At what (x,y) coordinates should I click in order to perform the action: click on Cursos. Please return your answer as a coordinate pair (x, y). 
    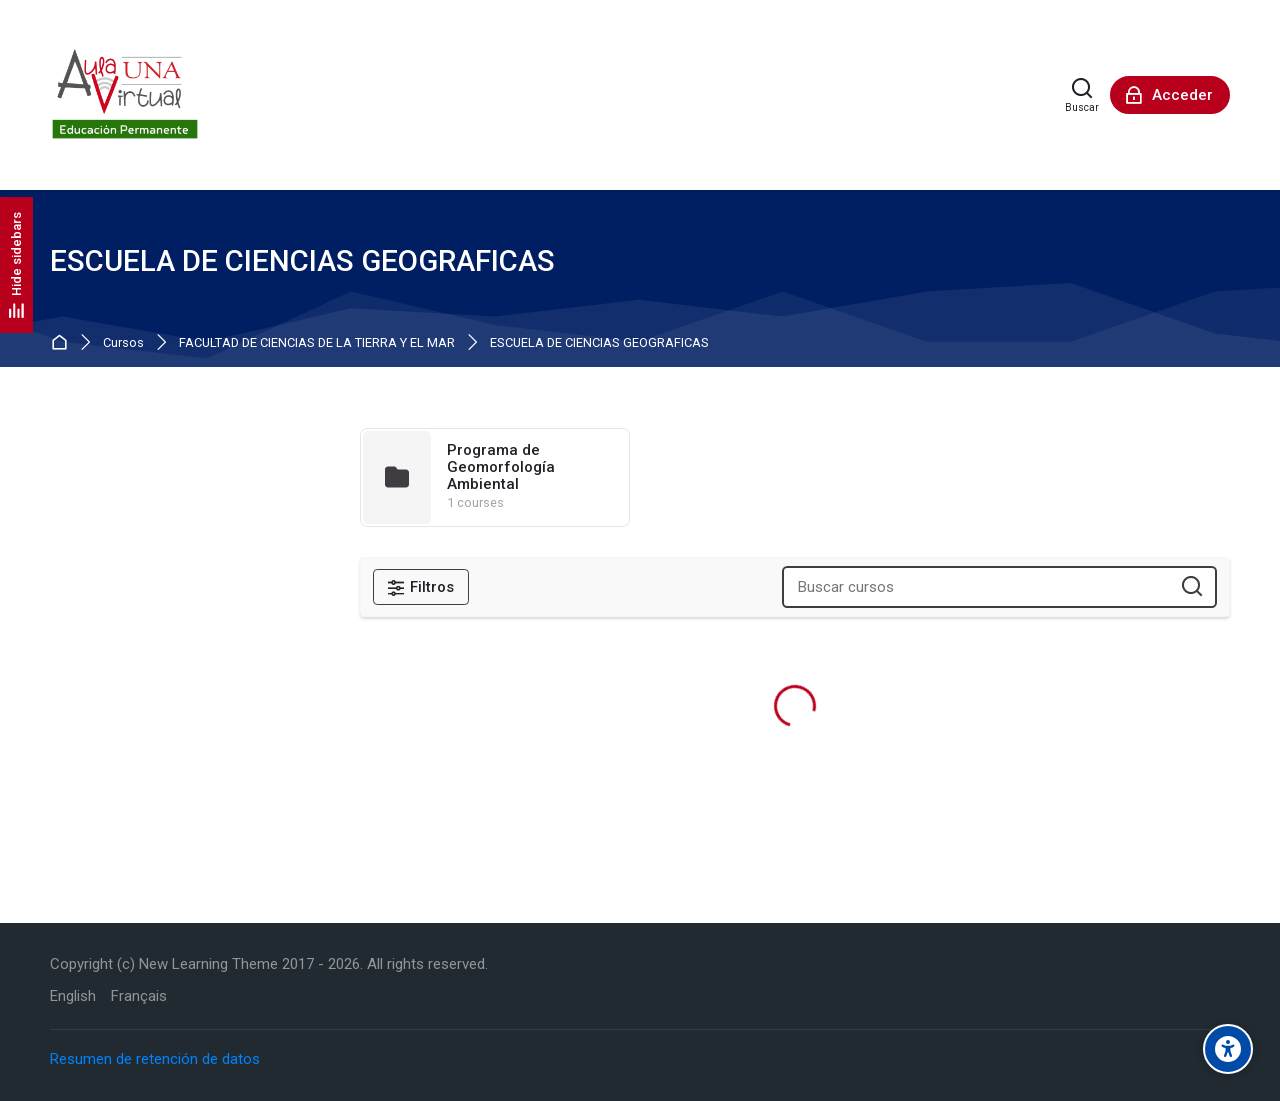
    Looking at the image, I should click on (123, 343).